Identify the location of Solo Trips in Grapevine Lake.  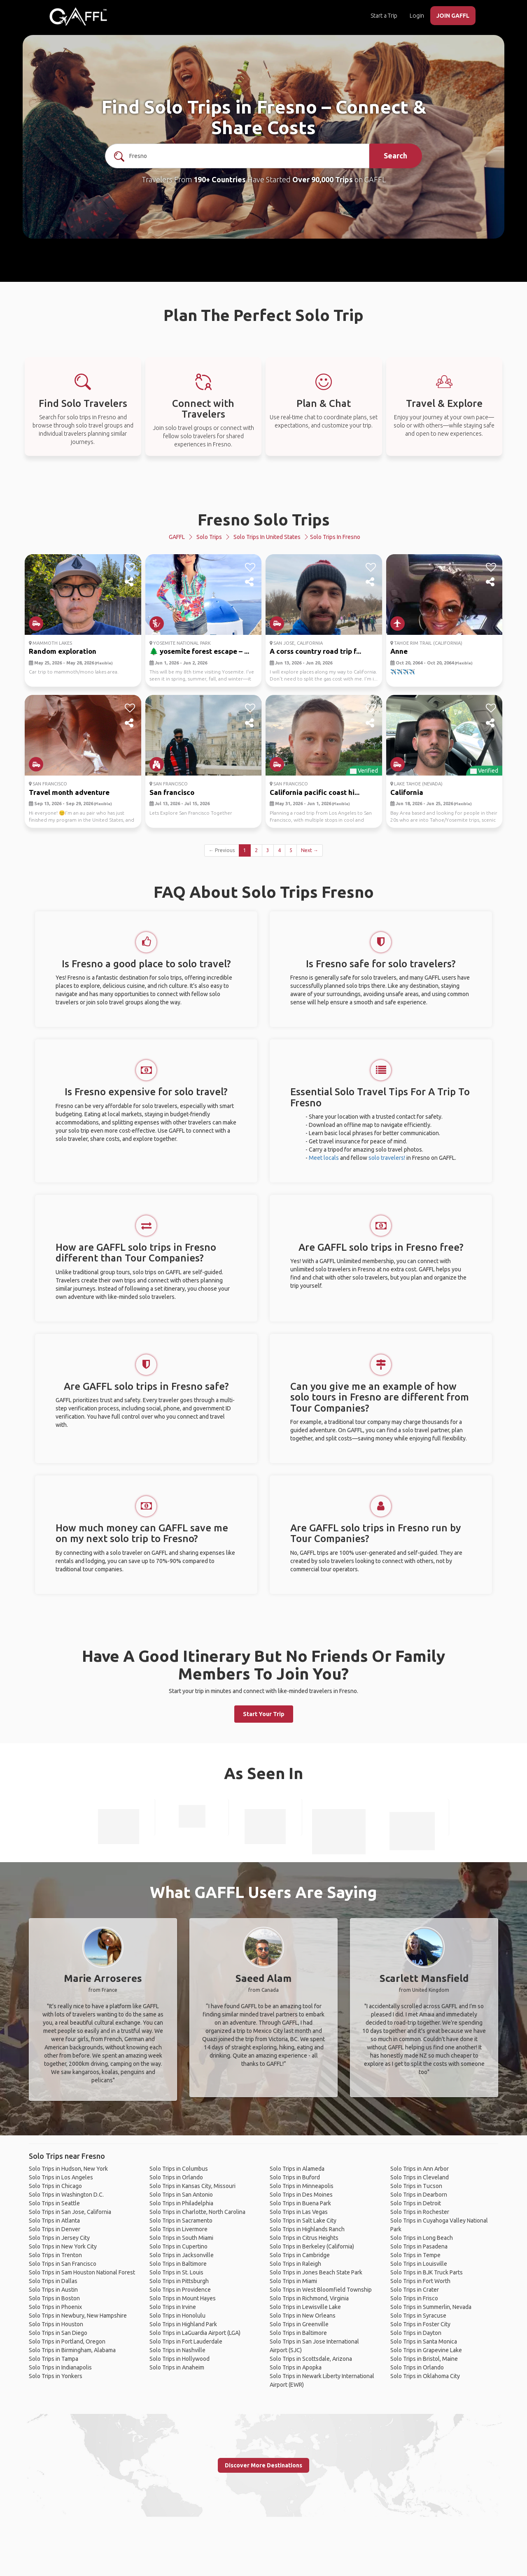
(426, 2350).